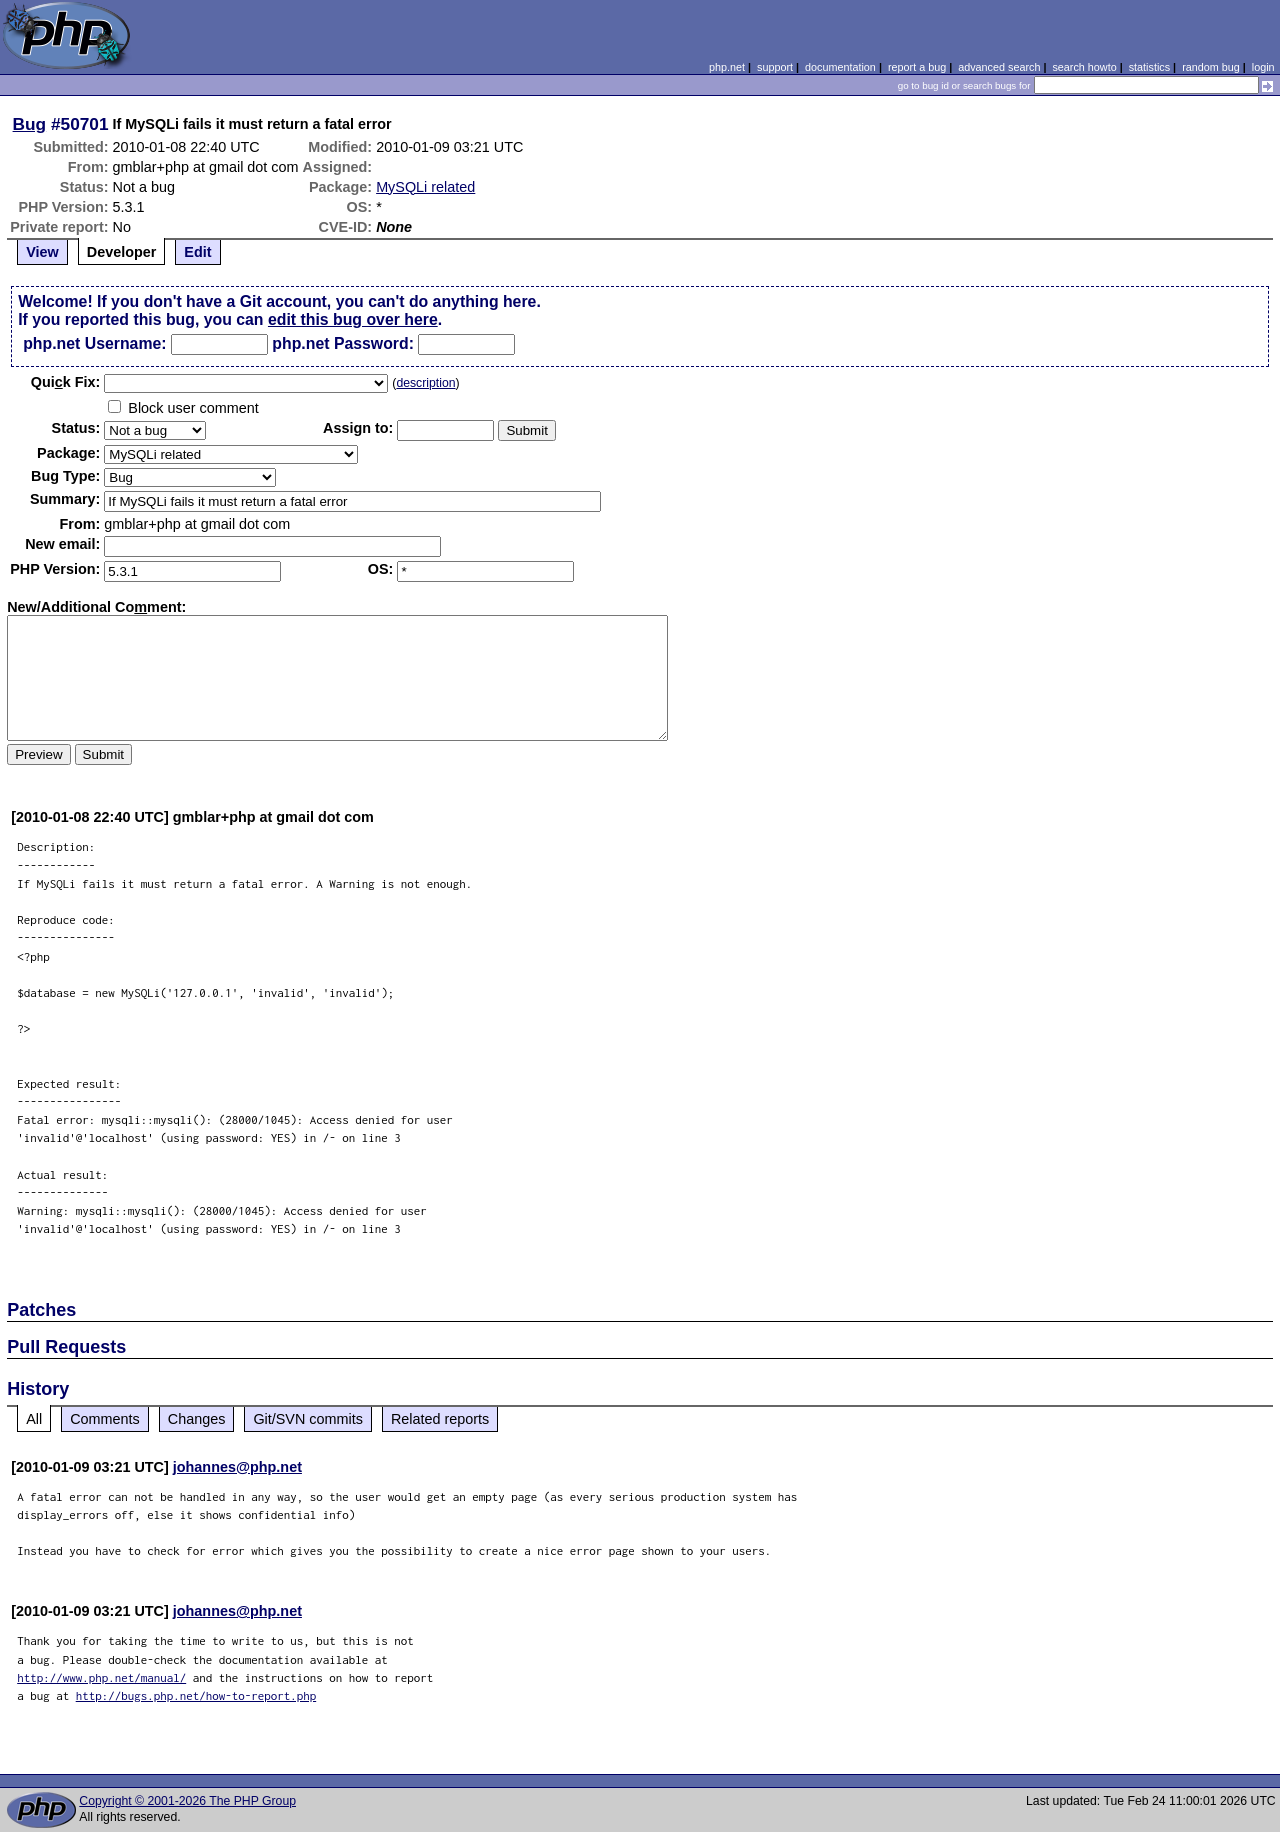  I want to click on advanced search, so click(999, 67).